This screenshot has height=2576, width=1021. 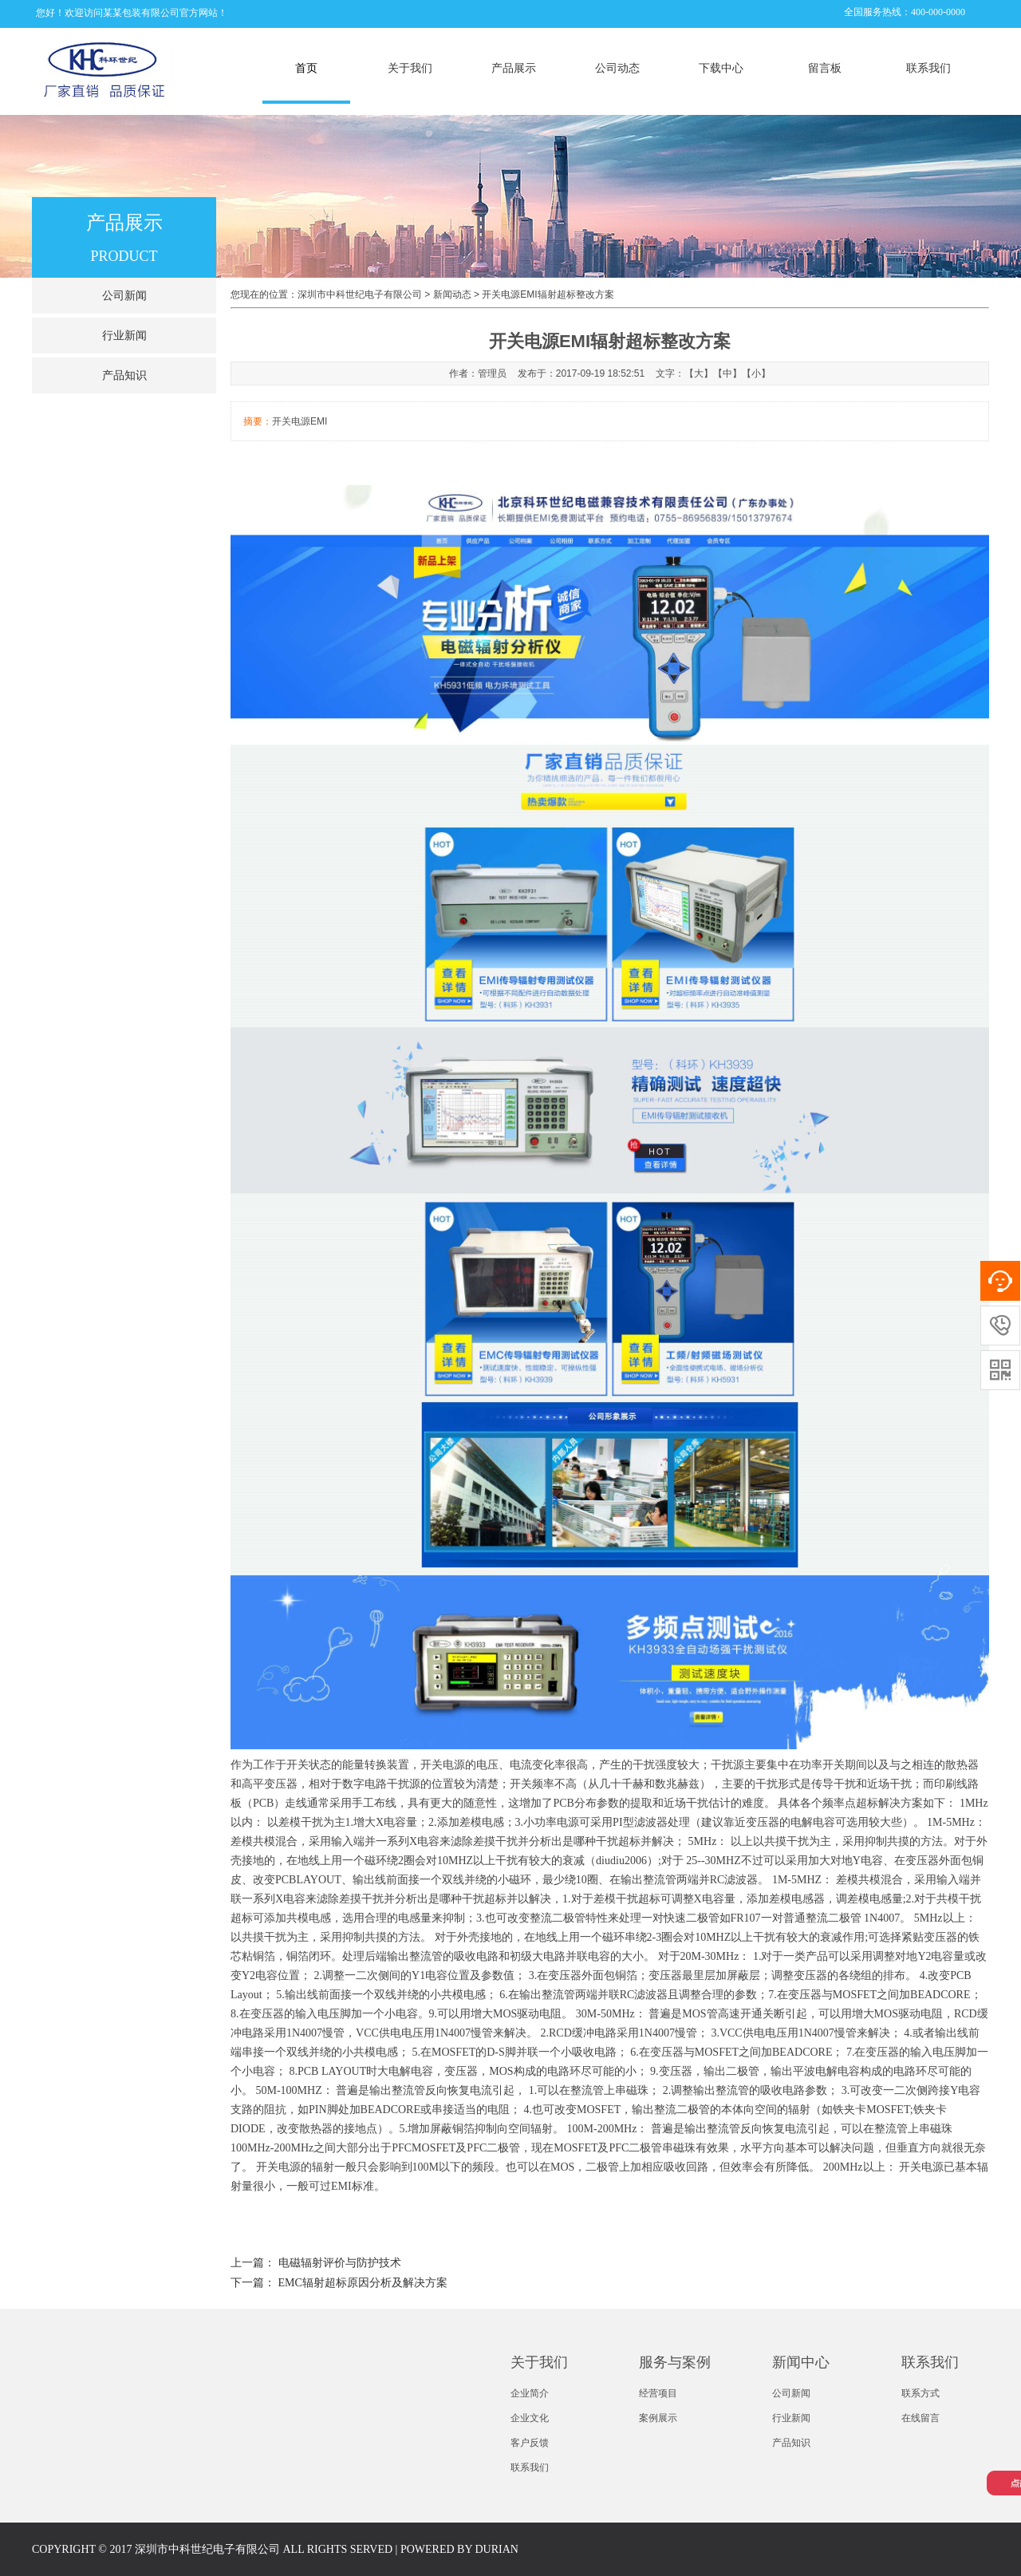 What do you see at coordinates (360, 294) in the screenshot?
I see `深圳市中科世纪电子有限公司` at bounding box center [360, 294].